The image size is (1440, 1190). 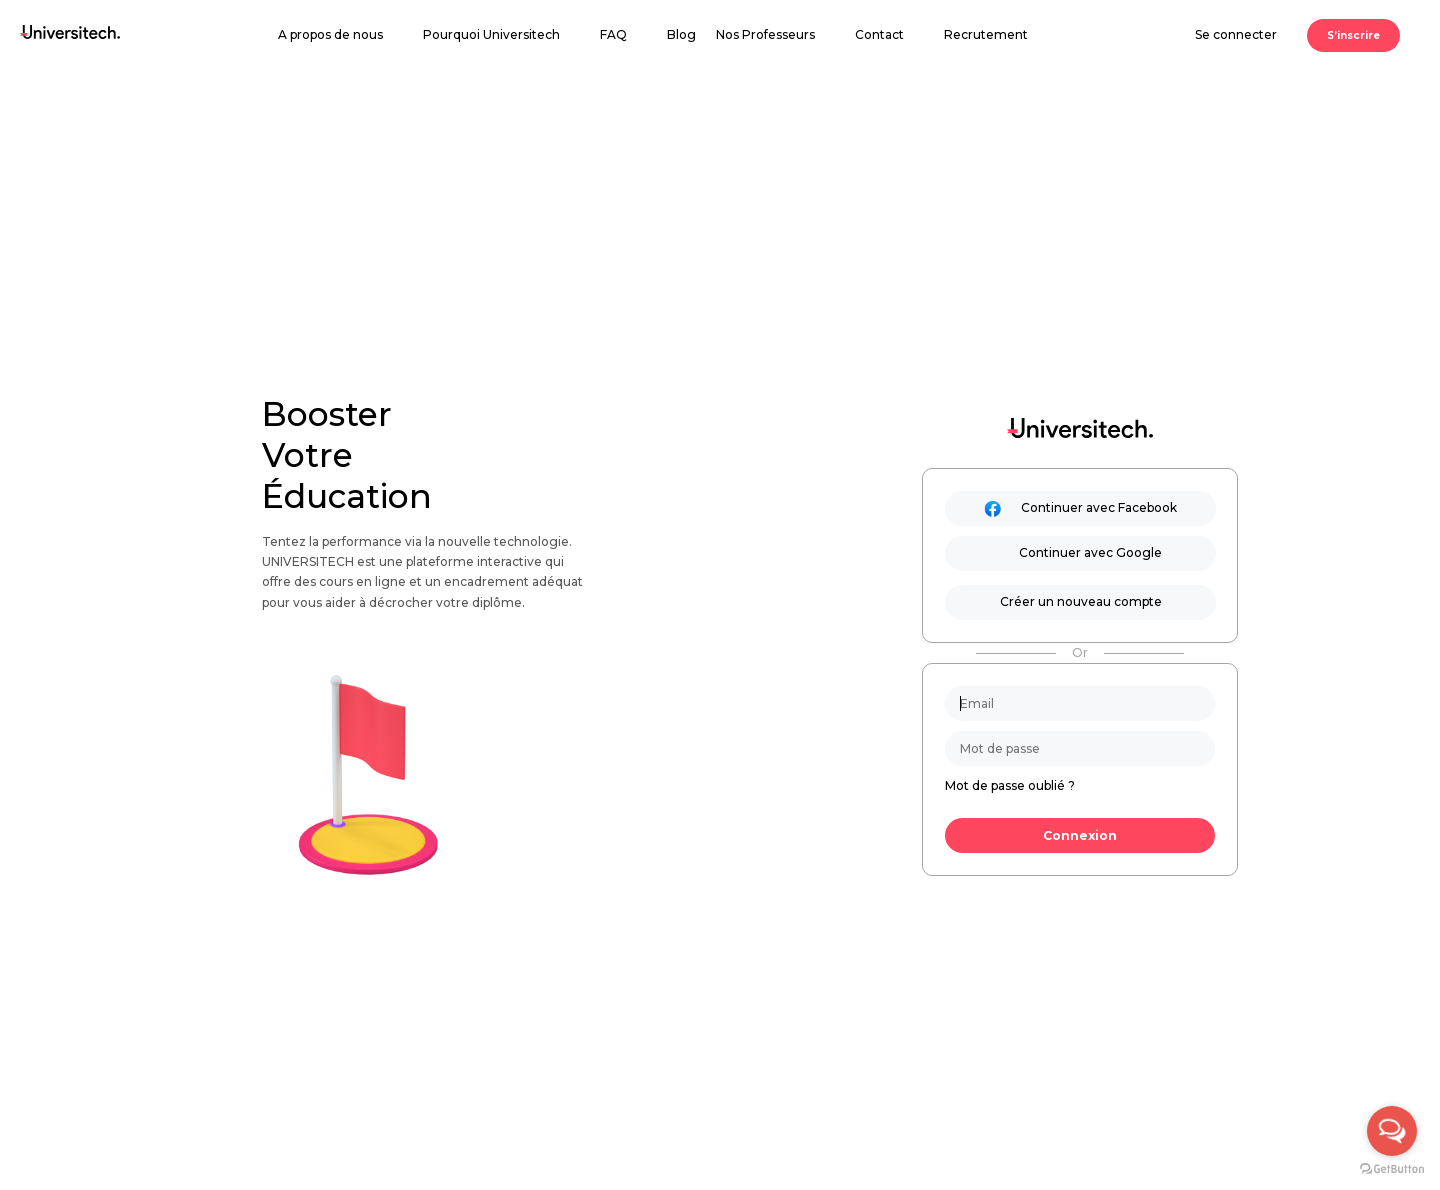 What do you see at coordinates (681, 34) in the screenshot?
I see `Blog` at bounding box center [681, 34].